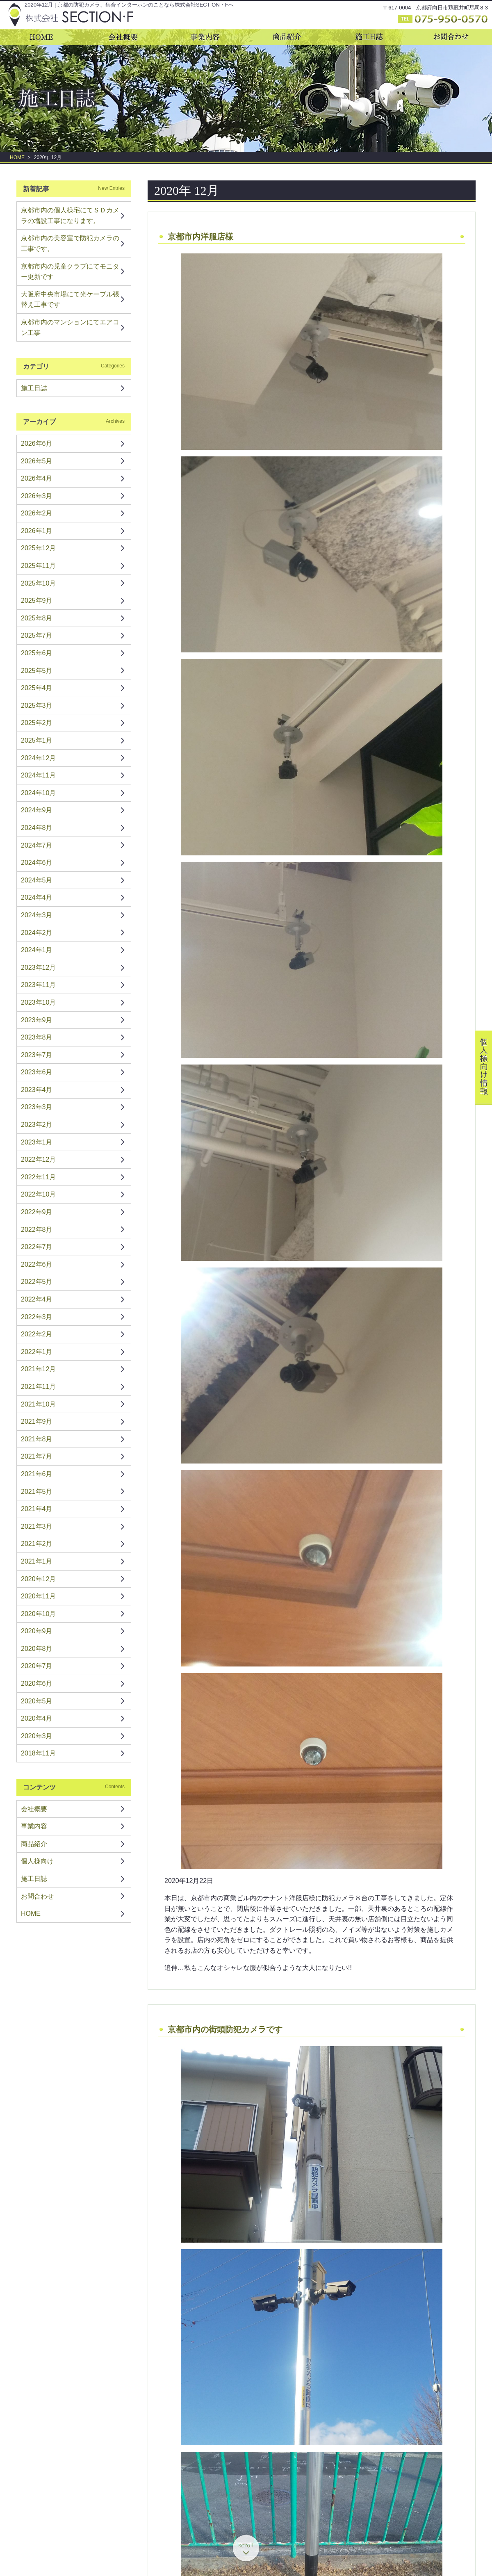  Describe the element at coordinates (34, 1843) in the screenshot. I see `商品紹介` at that location.